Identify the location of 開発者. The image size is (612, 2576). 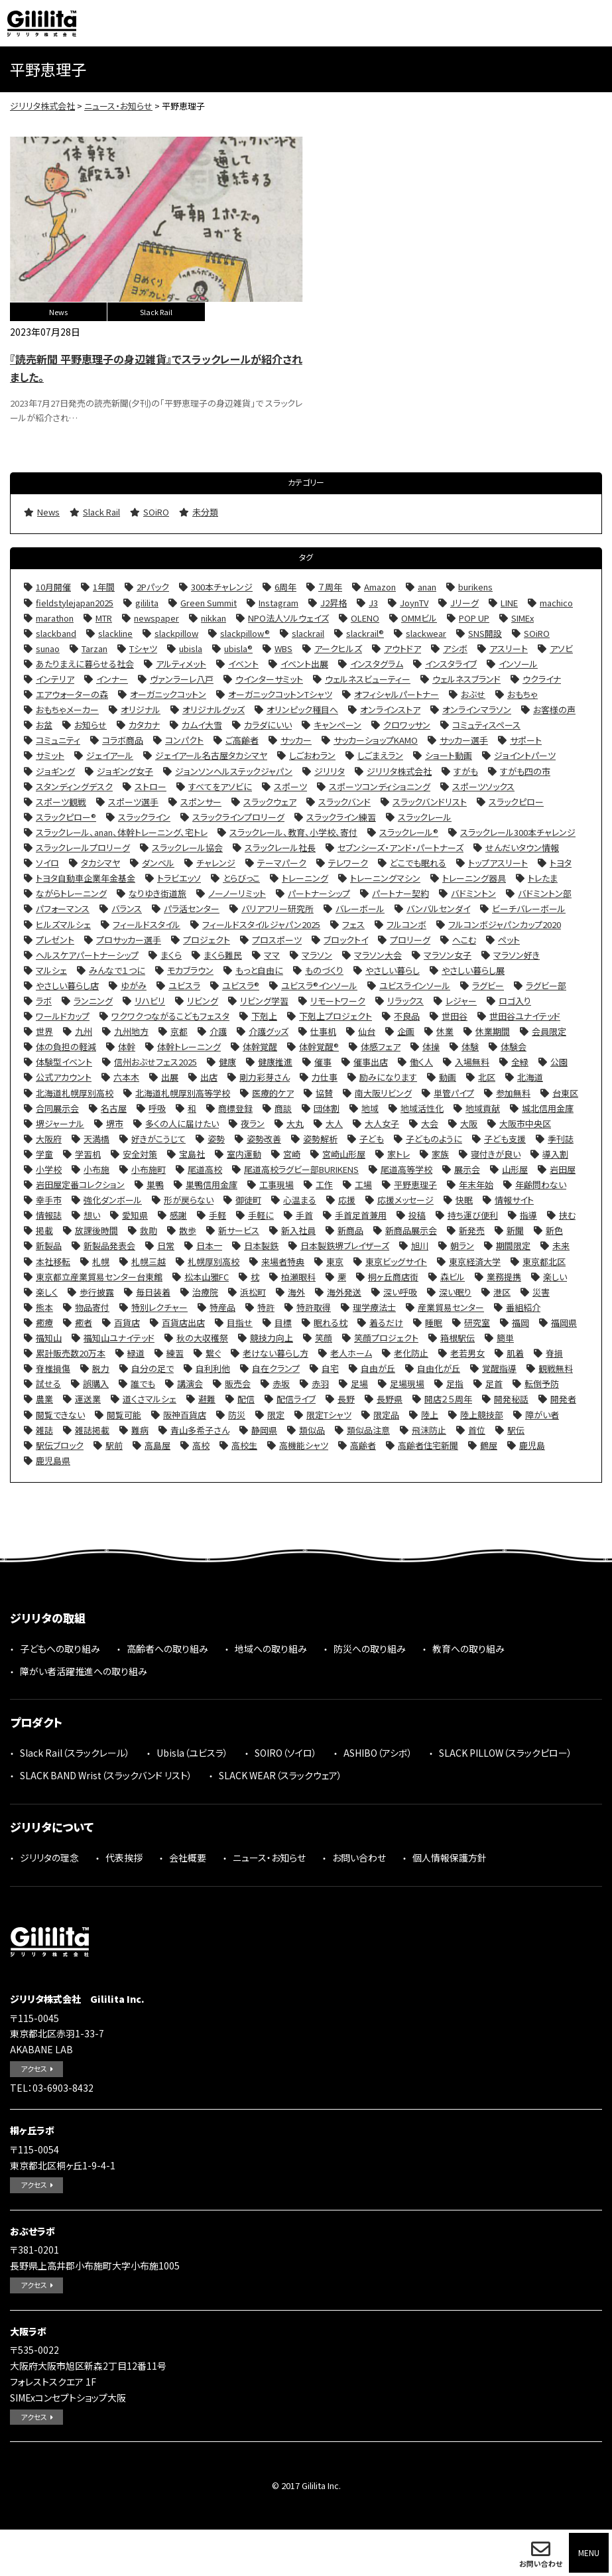
(563, 1398).